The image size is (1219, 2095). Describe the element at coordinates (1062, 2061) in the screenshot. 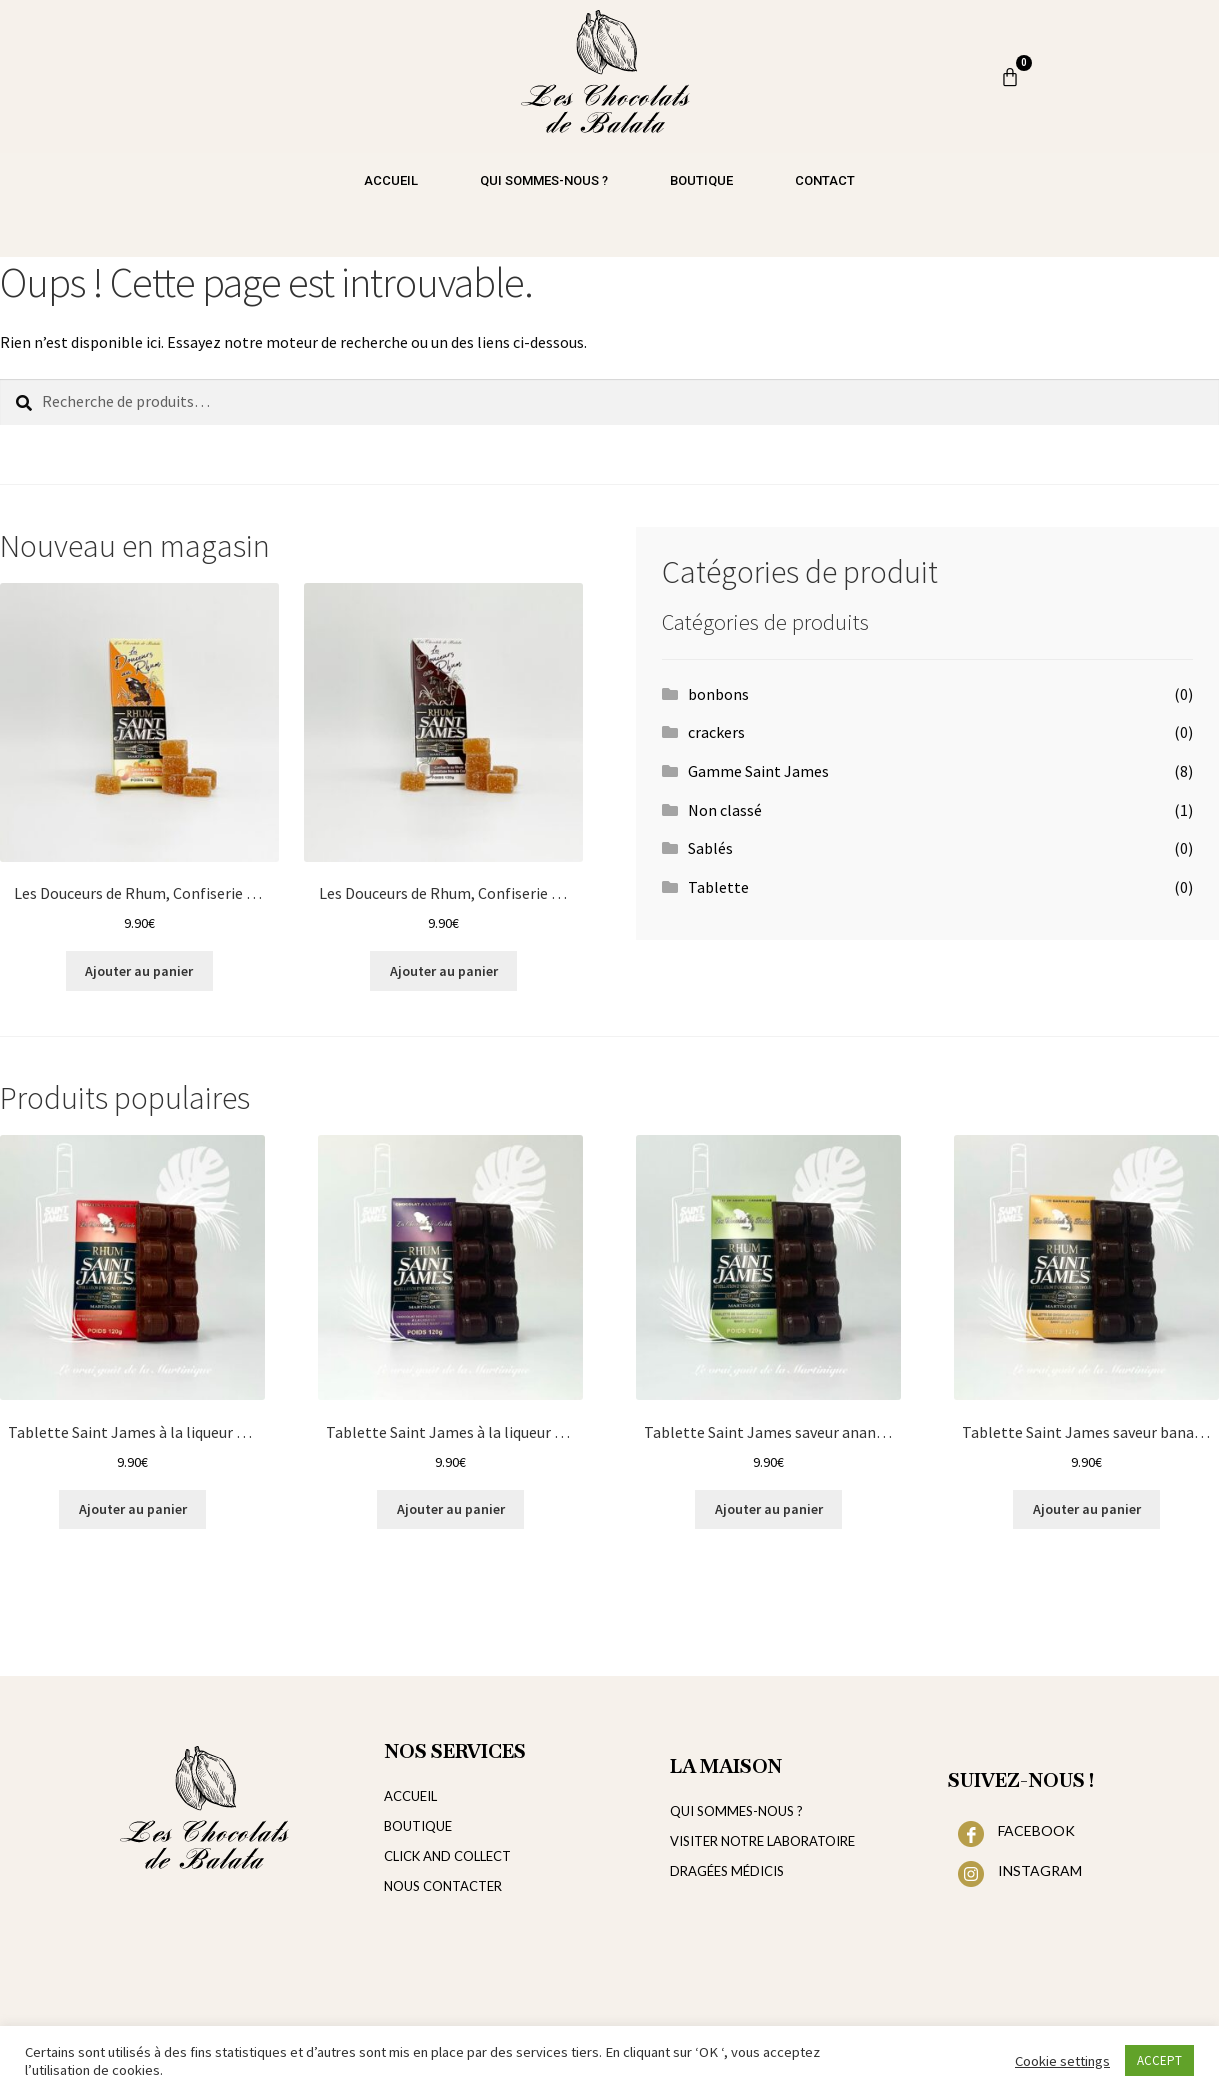

I see `Cookie settings [button]` at that location.